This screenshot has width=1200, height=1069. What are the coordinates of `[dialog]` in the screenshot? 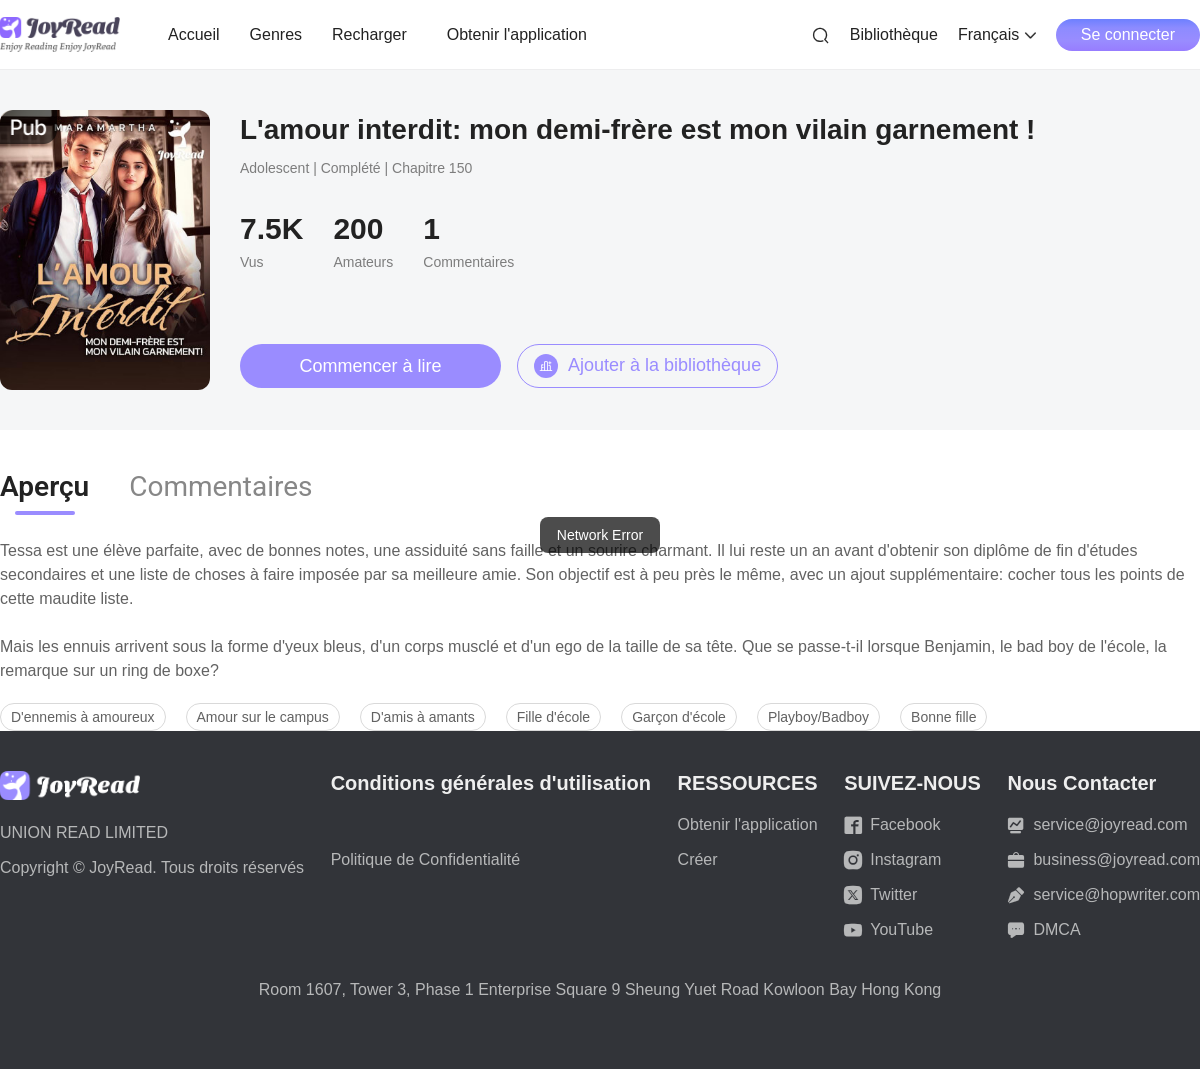 It's located at (600, 535).